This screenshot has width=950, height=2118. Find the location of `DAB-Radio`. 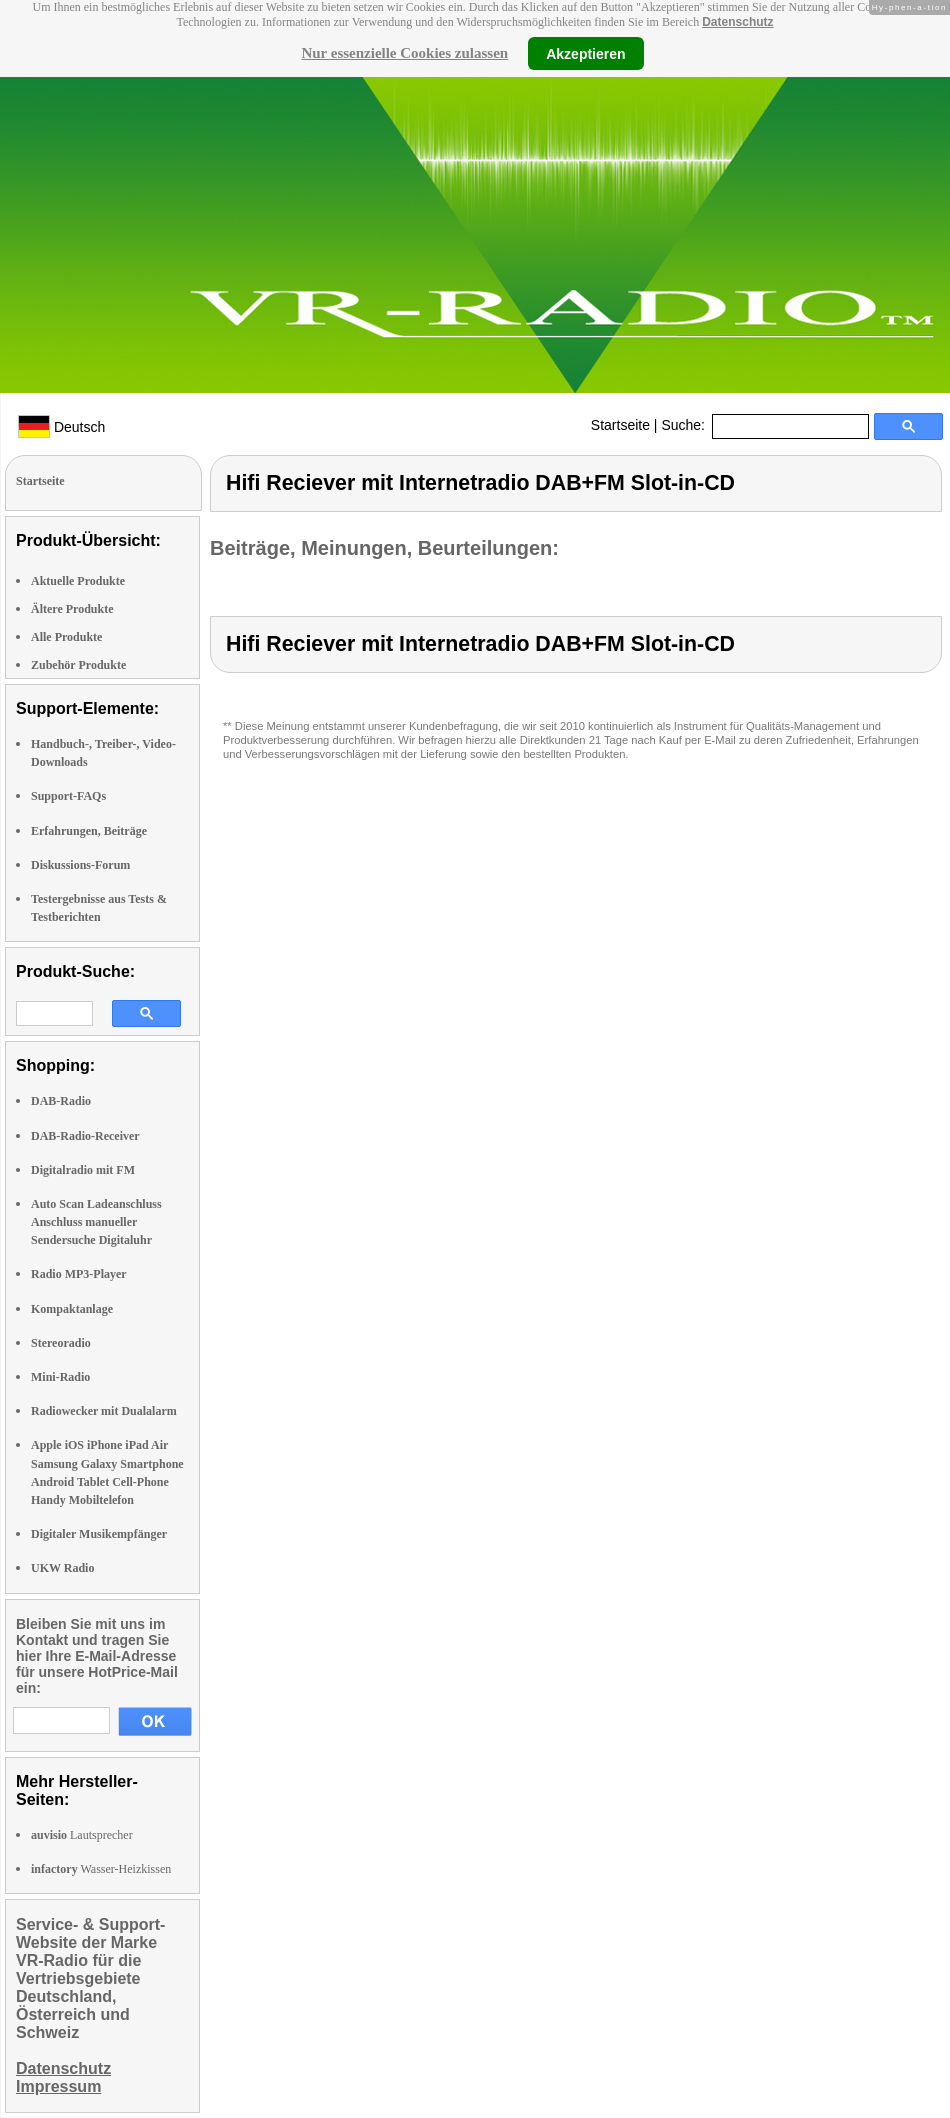

DAB-Radio is located at coordinates (61, 1101).